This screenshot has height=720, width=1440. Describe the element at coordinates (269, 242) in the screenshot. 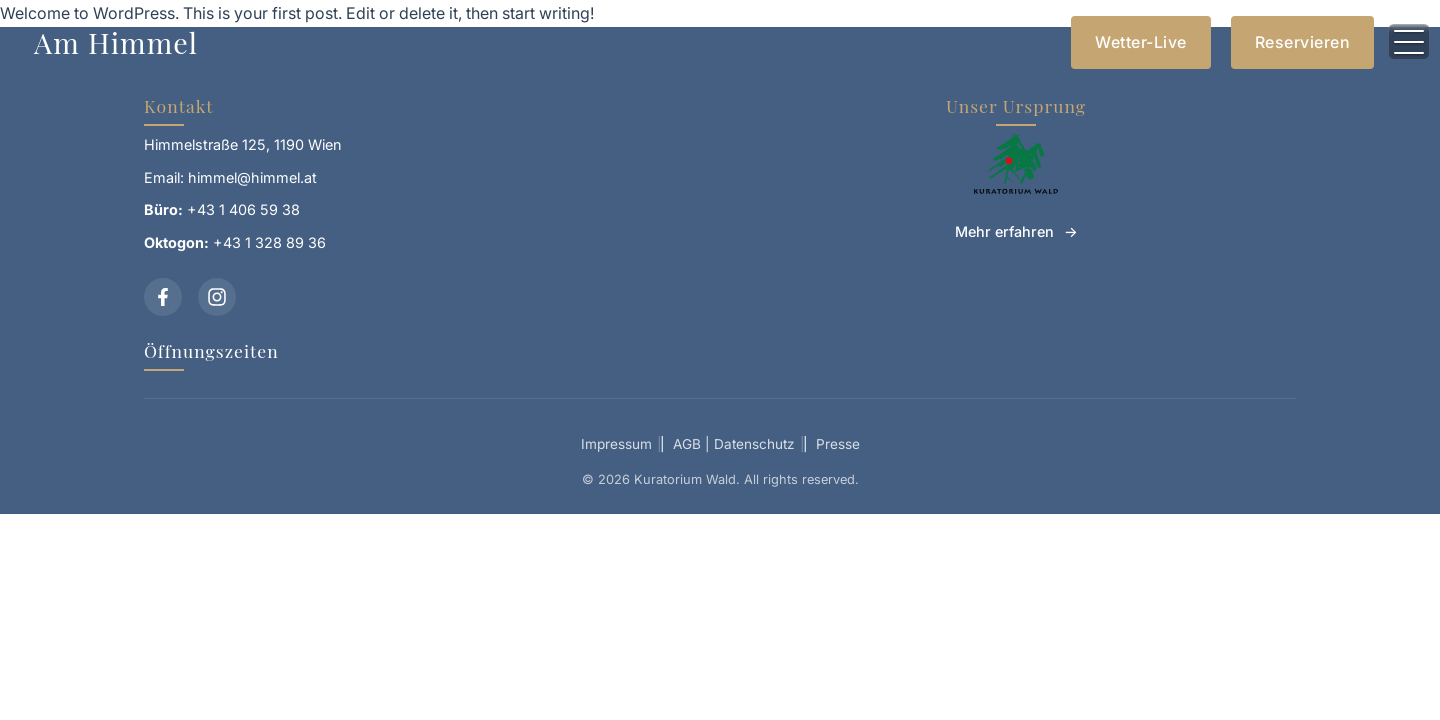

I see `+43 1 328 89 36` at that location.